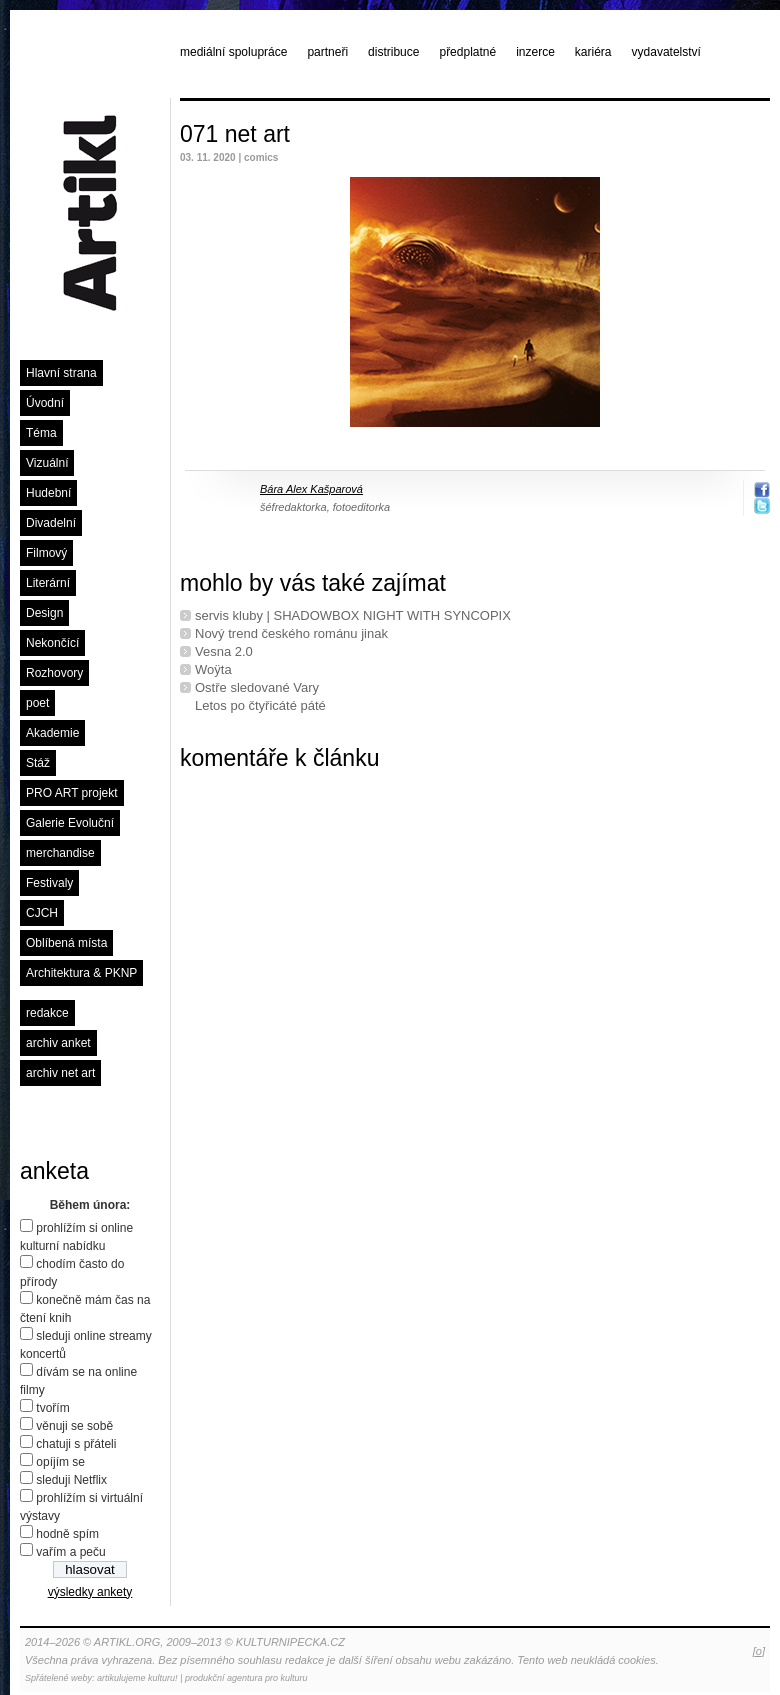 The height and width of the screenshot is (1695, 780). I want to click on Design, so click(44, 613).